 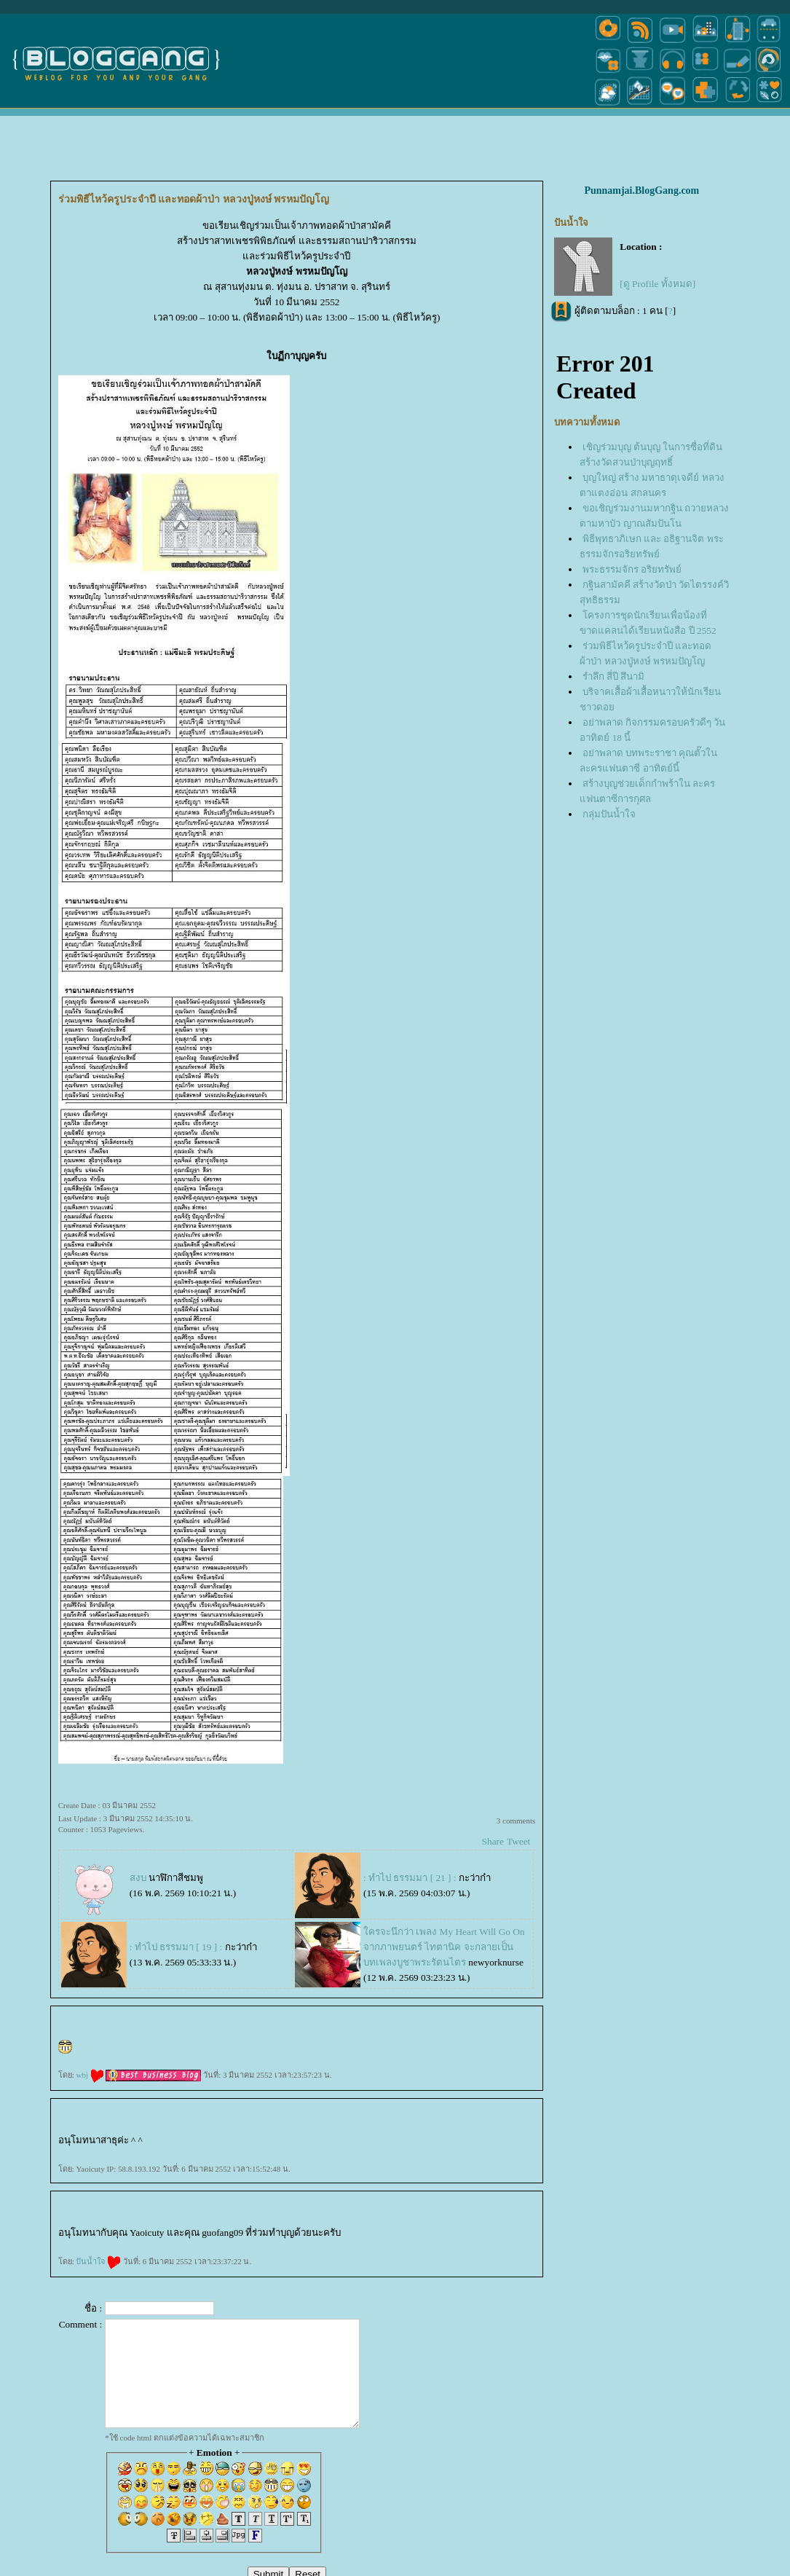 What do you see at coordinates (657, 283) in the screenshot?
I see `[ดู Profile ทั้งหมด]` at bounding box center [657, 283].